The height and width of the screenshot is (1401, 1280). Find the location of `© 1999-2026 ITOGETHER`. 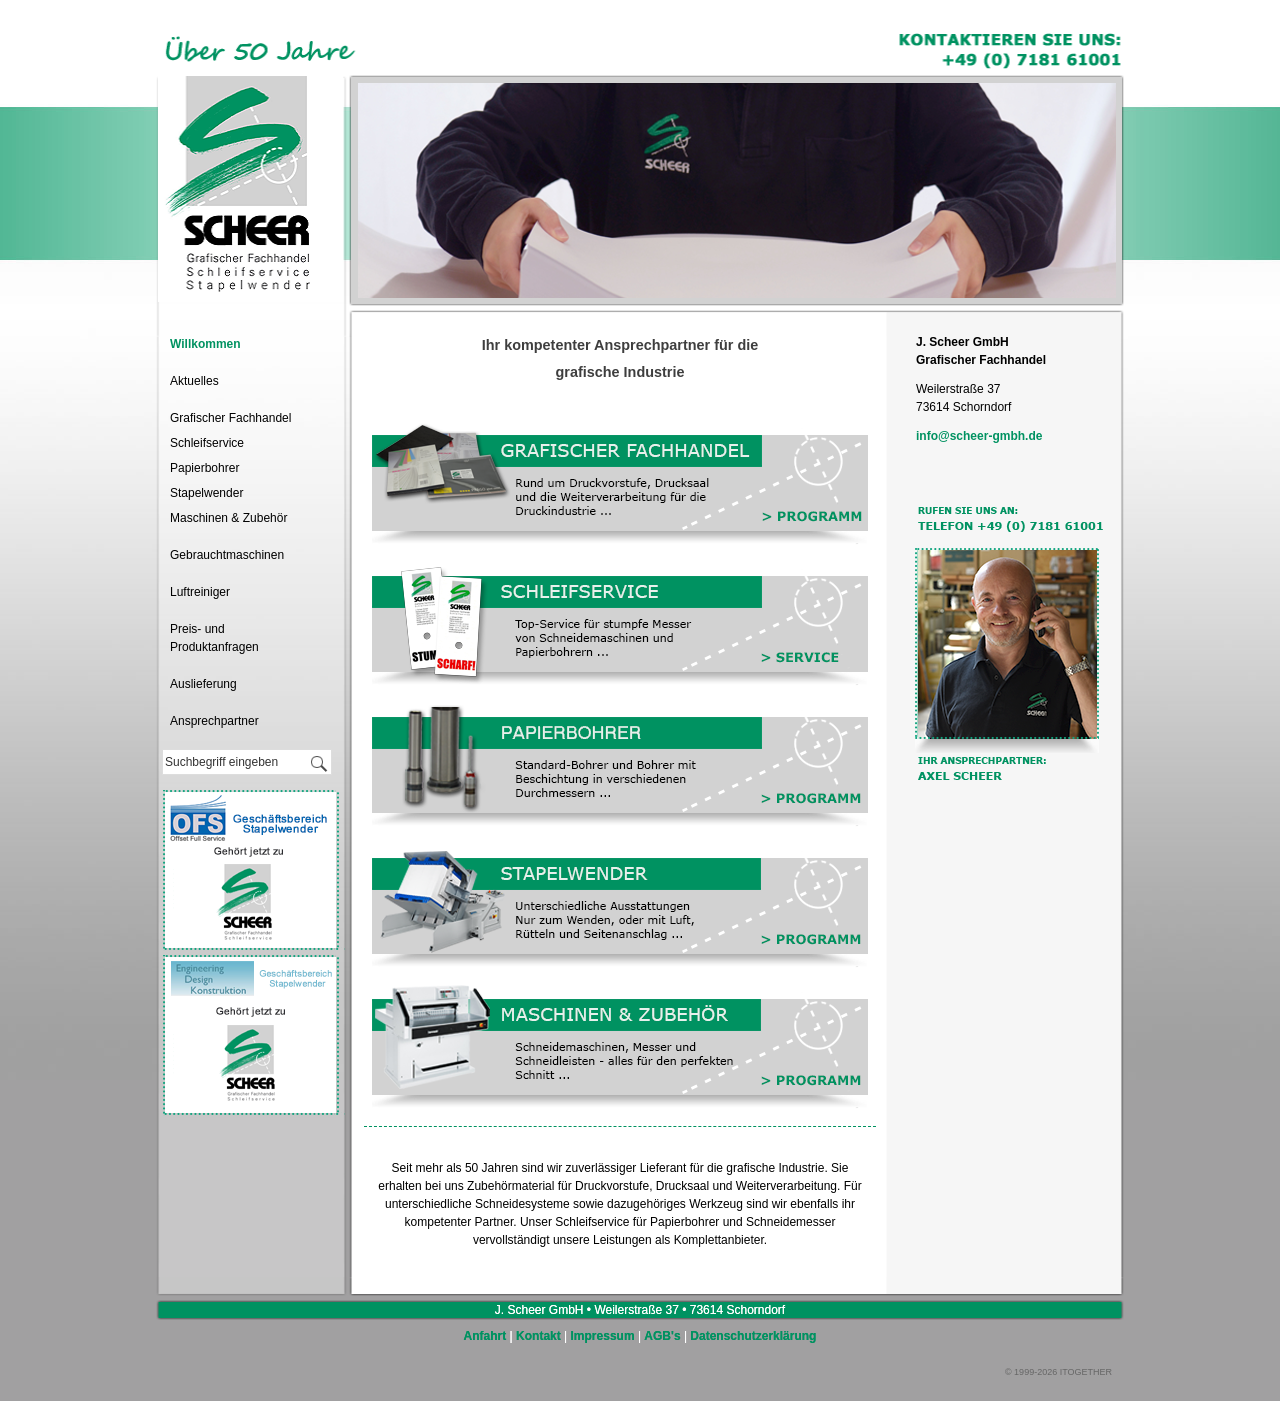

© 1999-2026 ITOGETHER is located at coordinates (1058, 1372).